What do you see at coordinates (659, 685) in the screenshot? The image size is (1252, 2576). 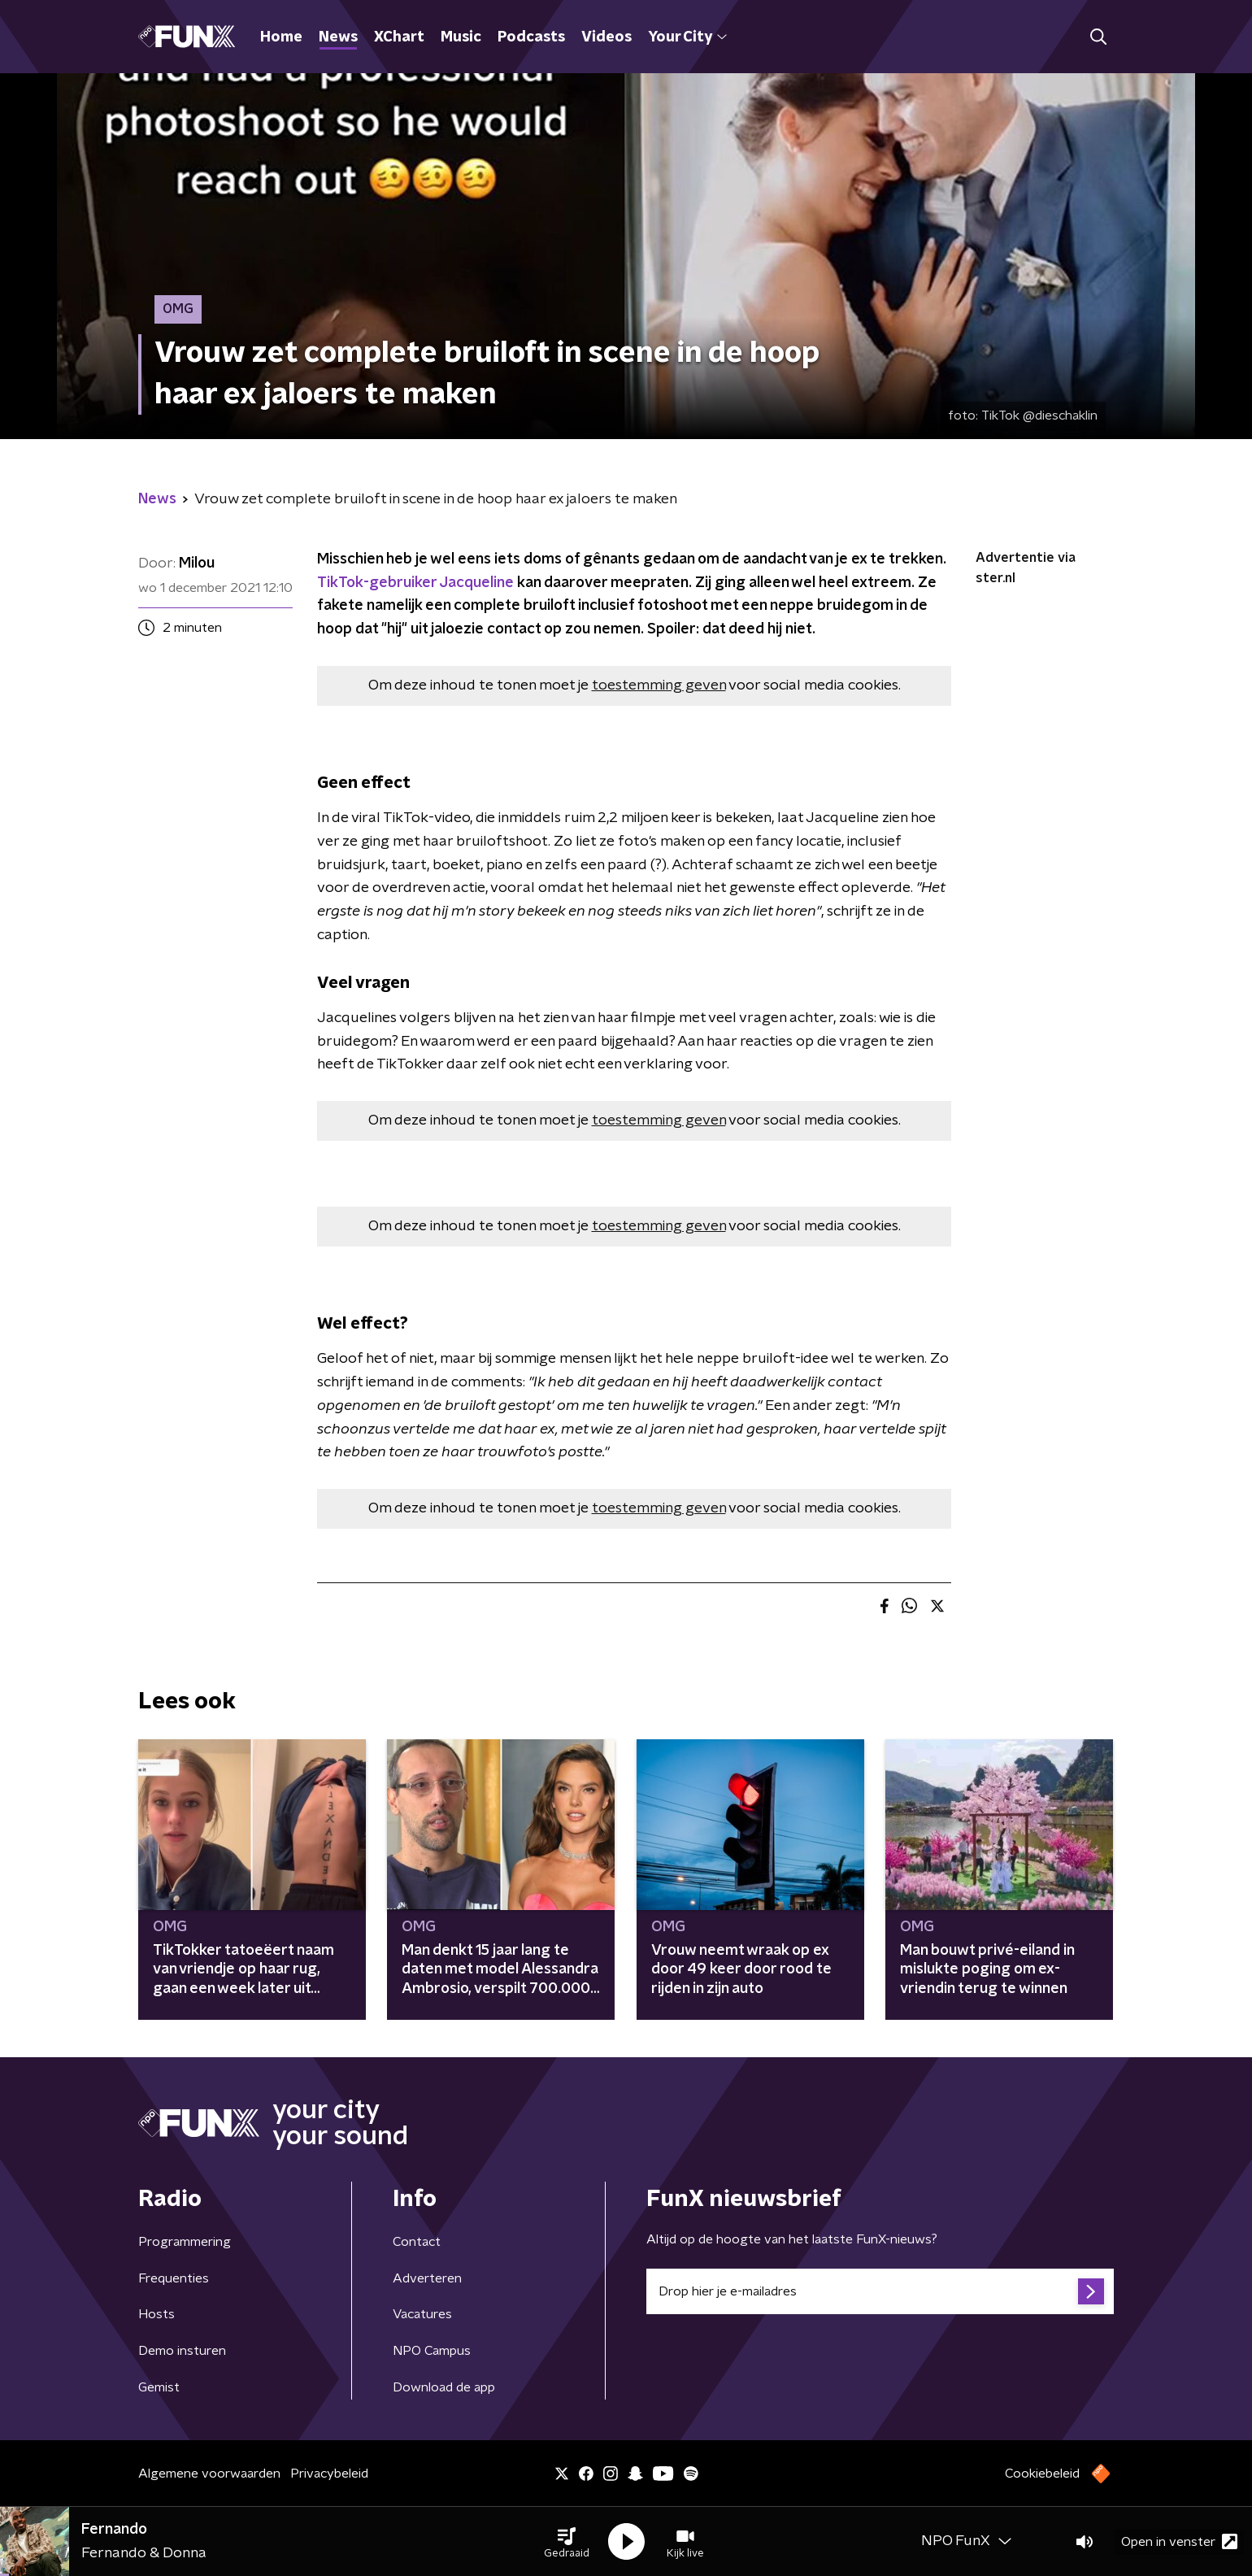 I see `toestemming geven` at bounding box center [659, 685].